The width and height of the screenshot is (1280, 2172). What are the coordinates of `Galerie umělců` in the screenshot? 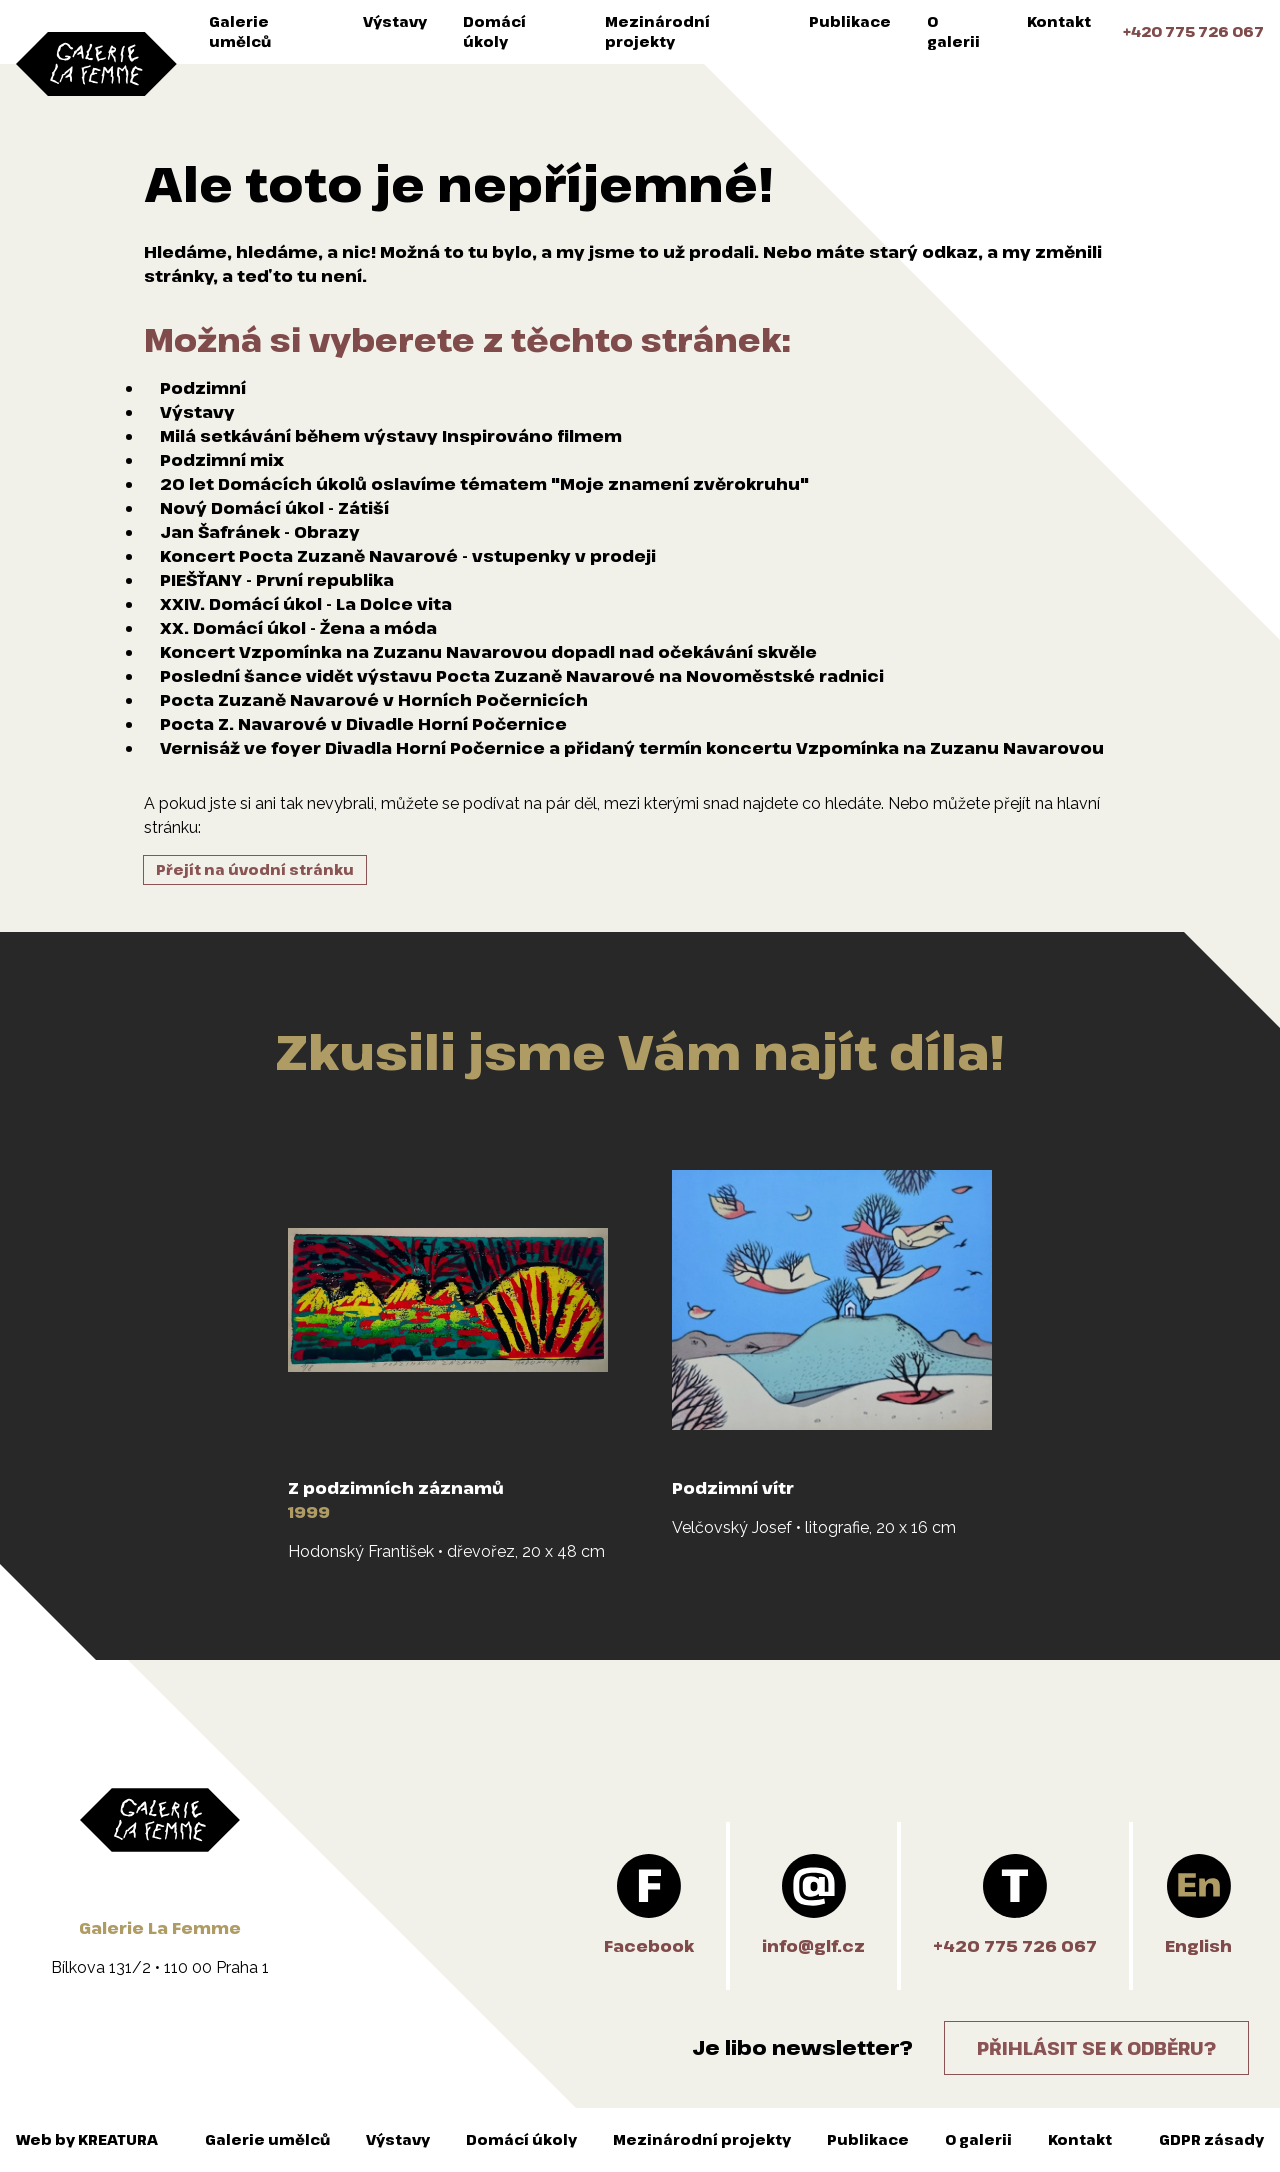 It's located at (240, 31).